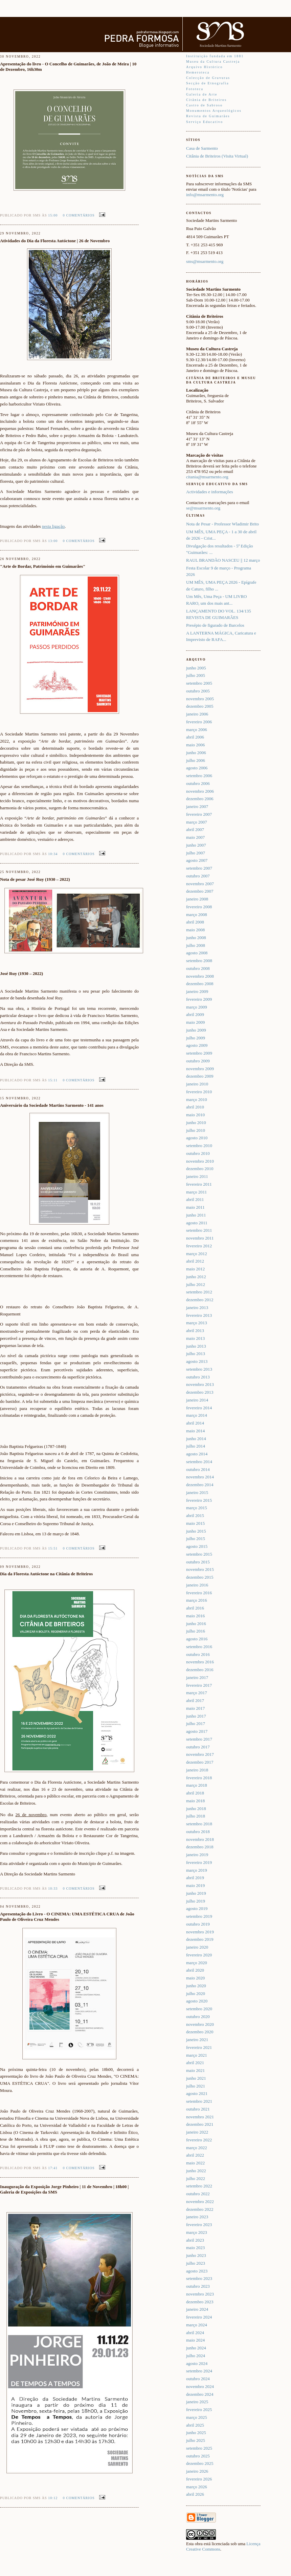 The image size is (291, 2576). I want to click on junho 2013, so click(196, 1346).